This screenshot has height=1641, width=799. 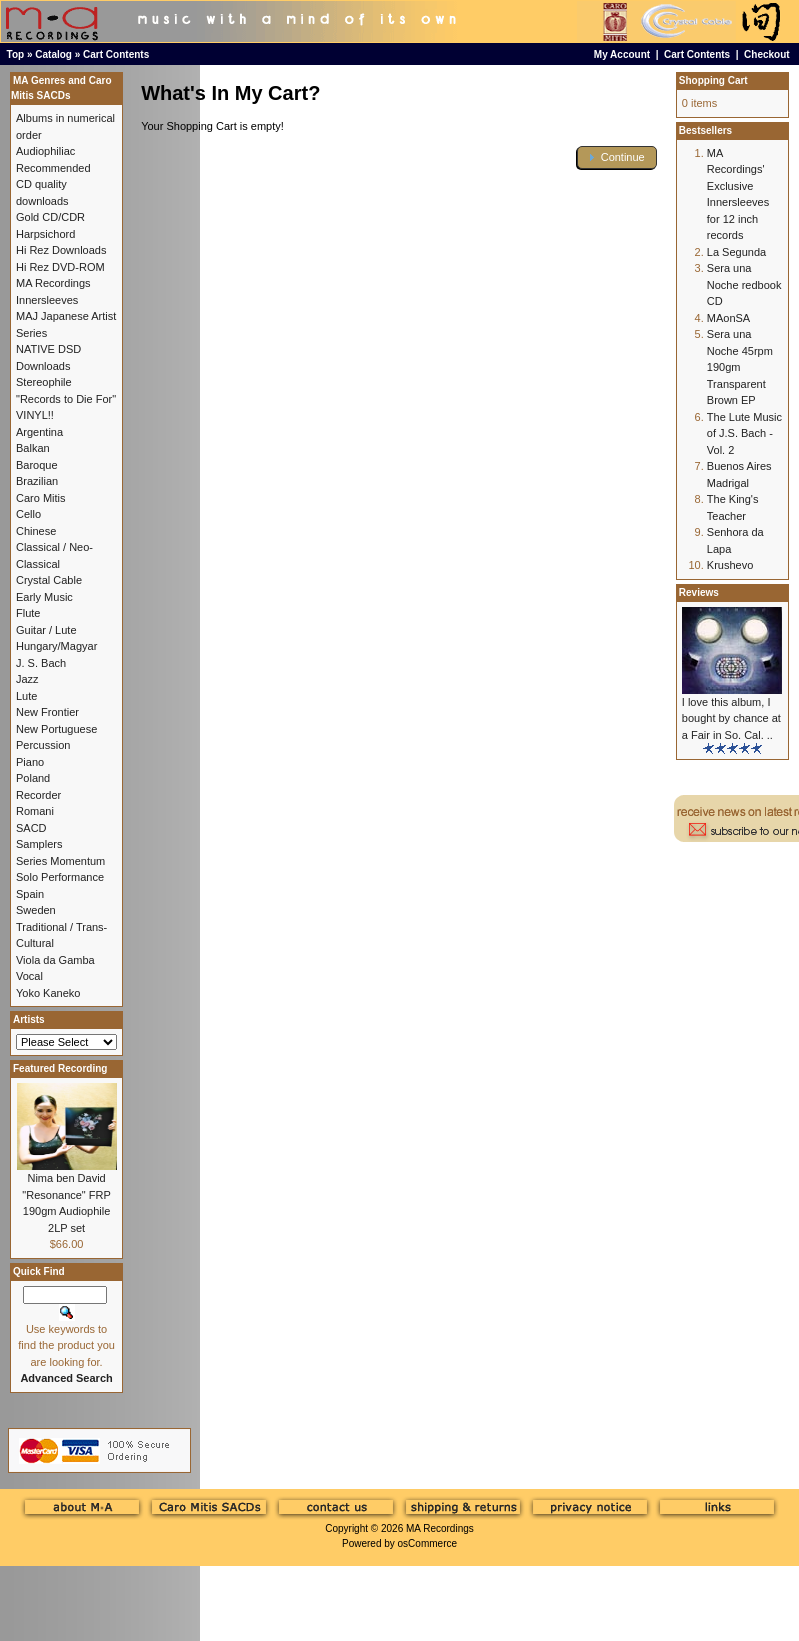 What do you see at coordinates (622, 54) in the screenshot?
I see `My Account` at bounding box center [622, 54].